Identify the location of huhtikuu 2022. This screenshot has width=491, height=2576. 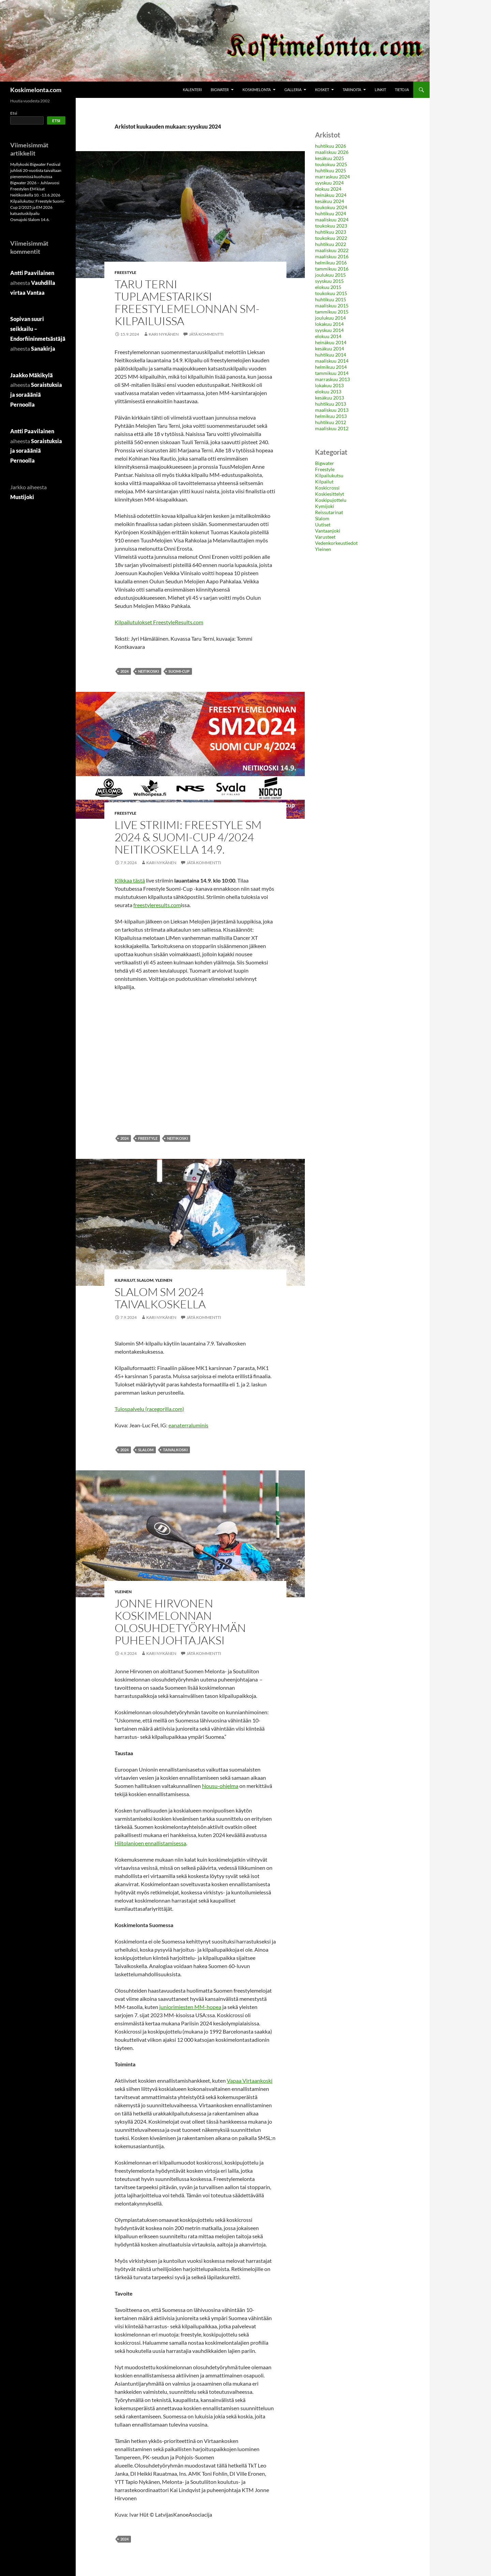
(330, 244).